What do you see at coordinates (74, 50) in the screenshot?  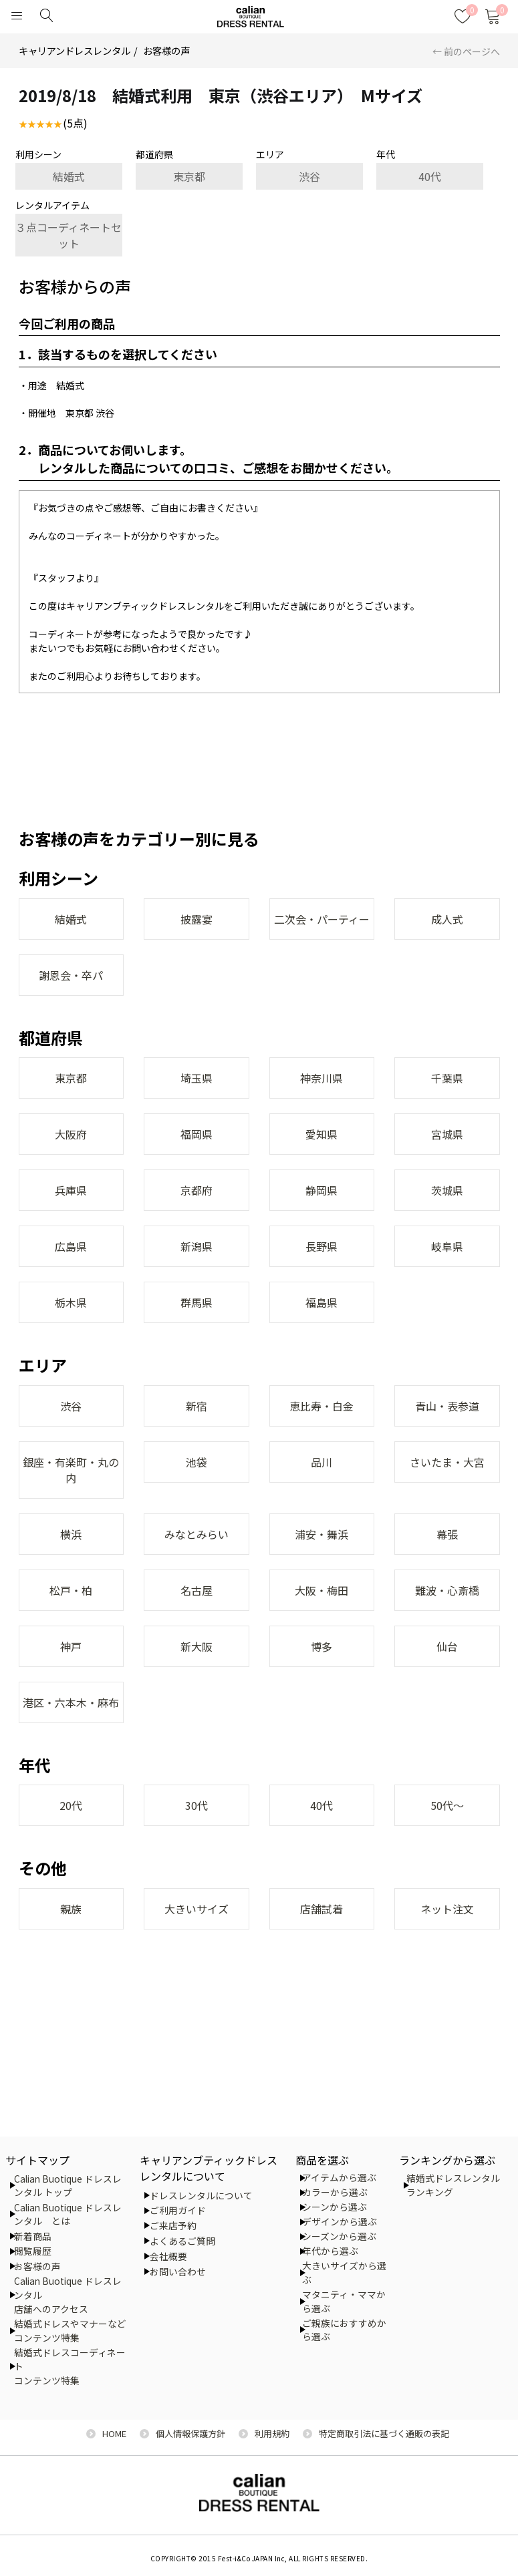 I see `キャリアンドレスレンタル` at bounding box center [74, 50].